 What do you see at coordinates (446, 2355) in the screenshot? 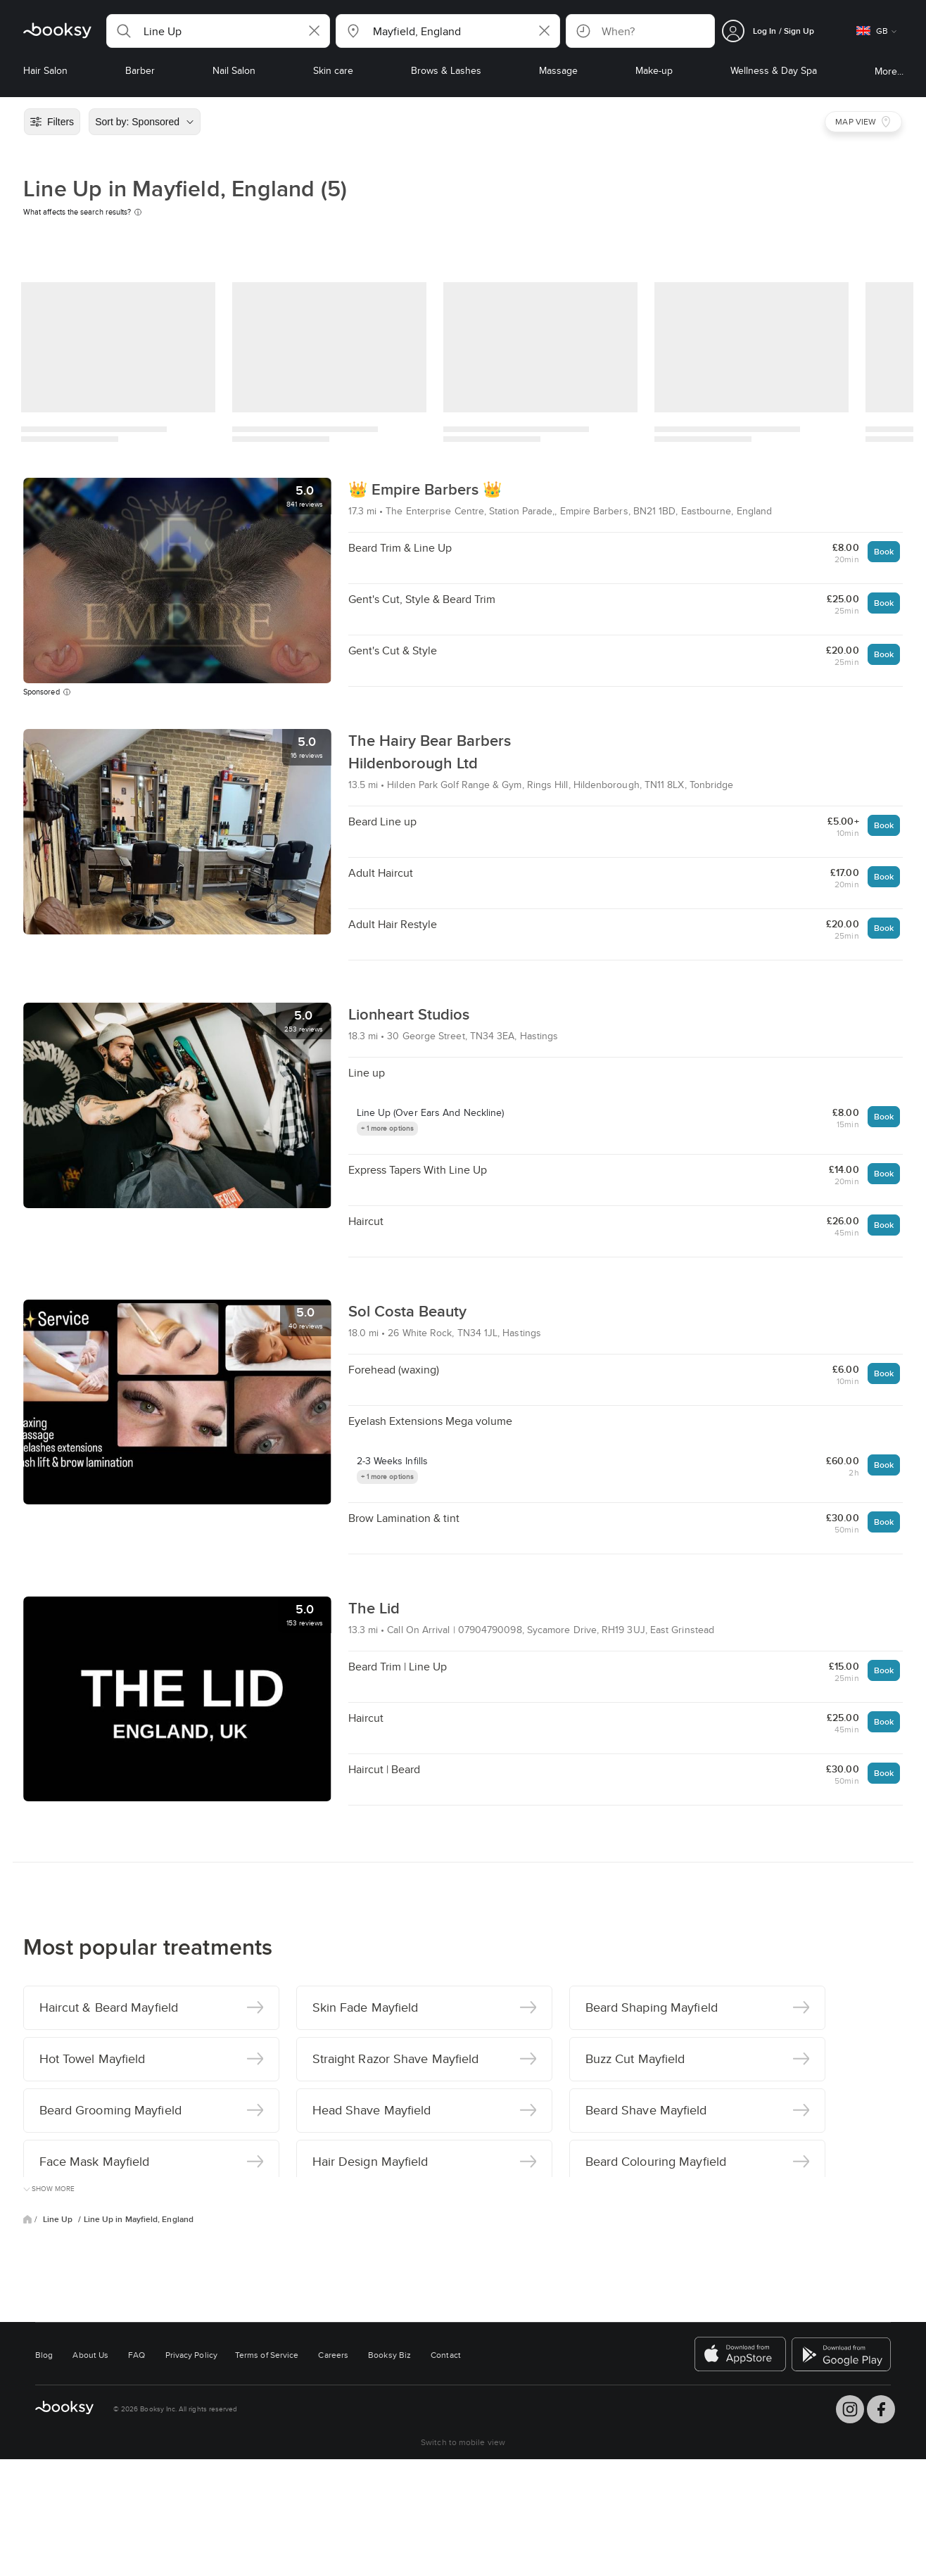
I see `Contact` at bounding box center [446, 2355].